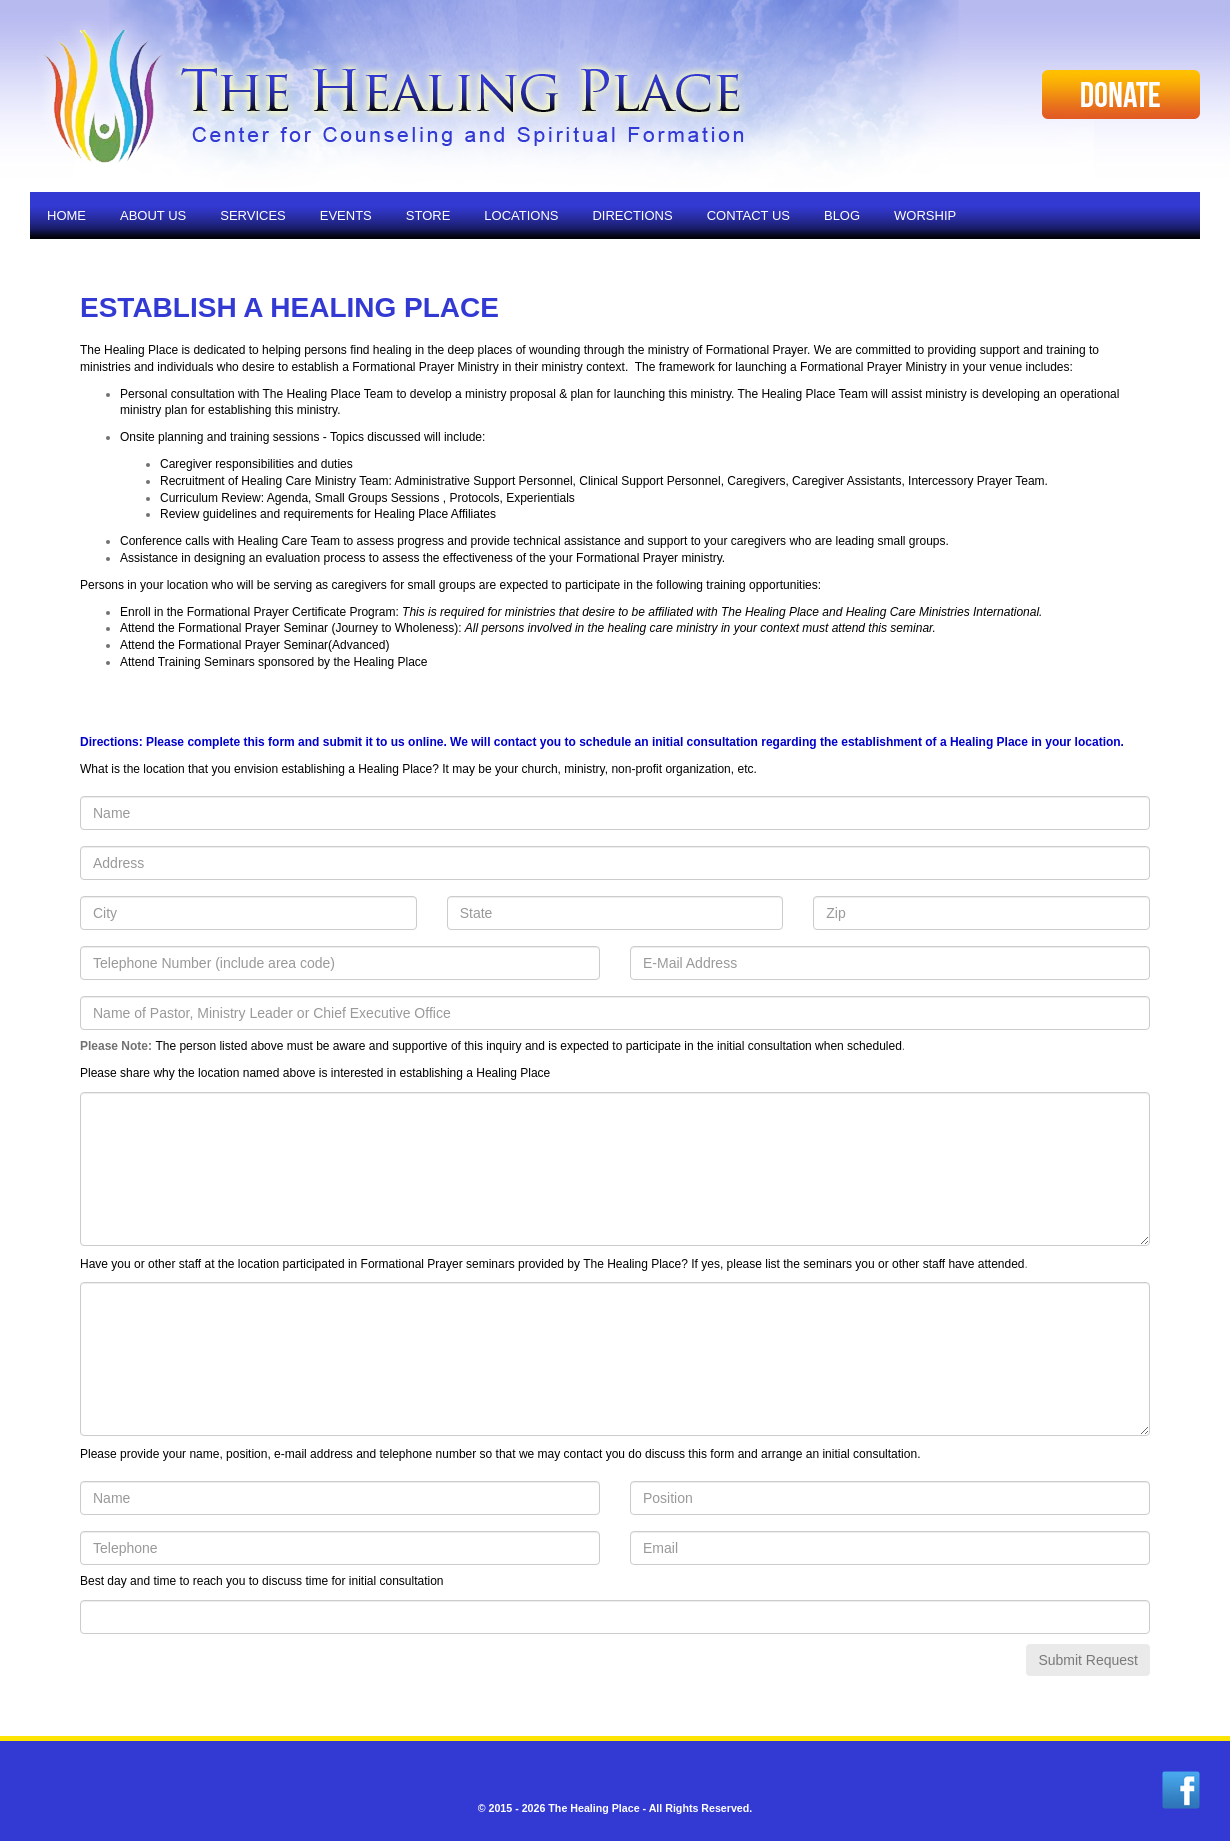  Describe the element at coordinates (521, 215) in the screenshot. I see `Locations` at that location.